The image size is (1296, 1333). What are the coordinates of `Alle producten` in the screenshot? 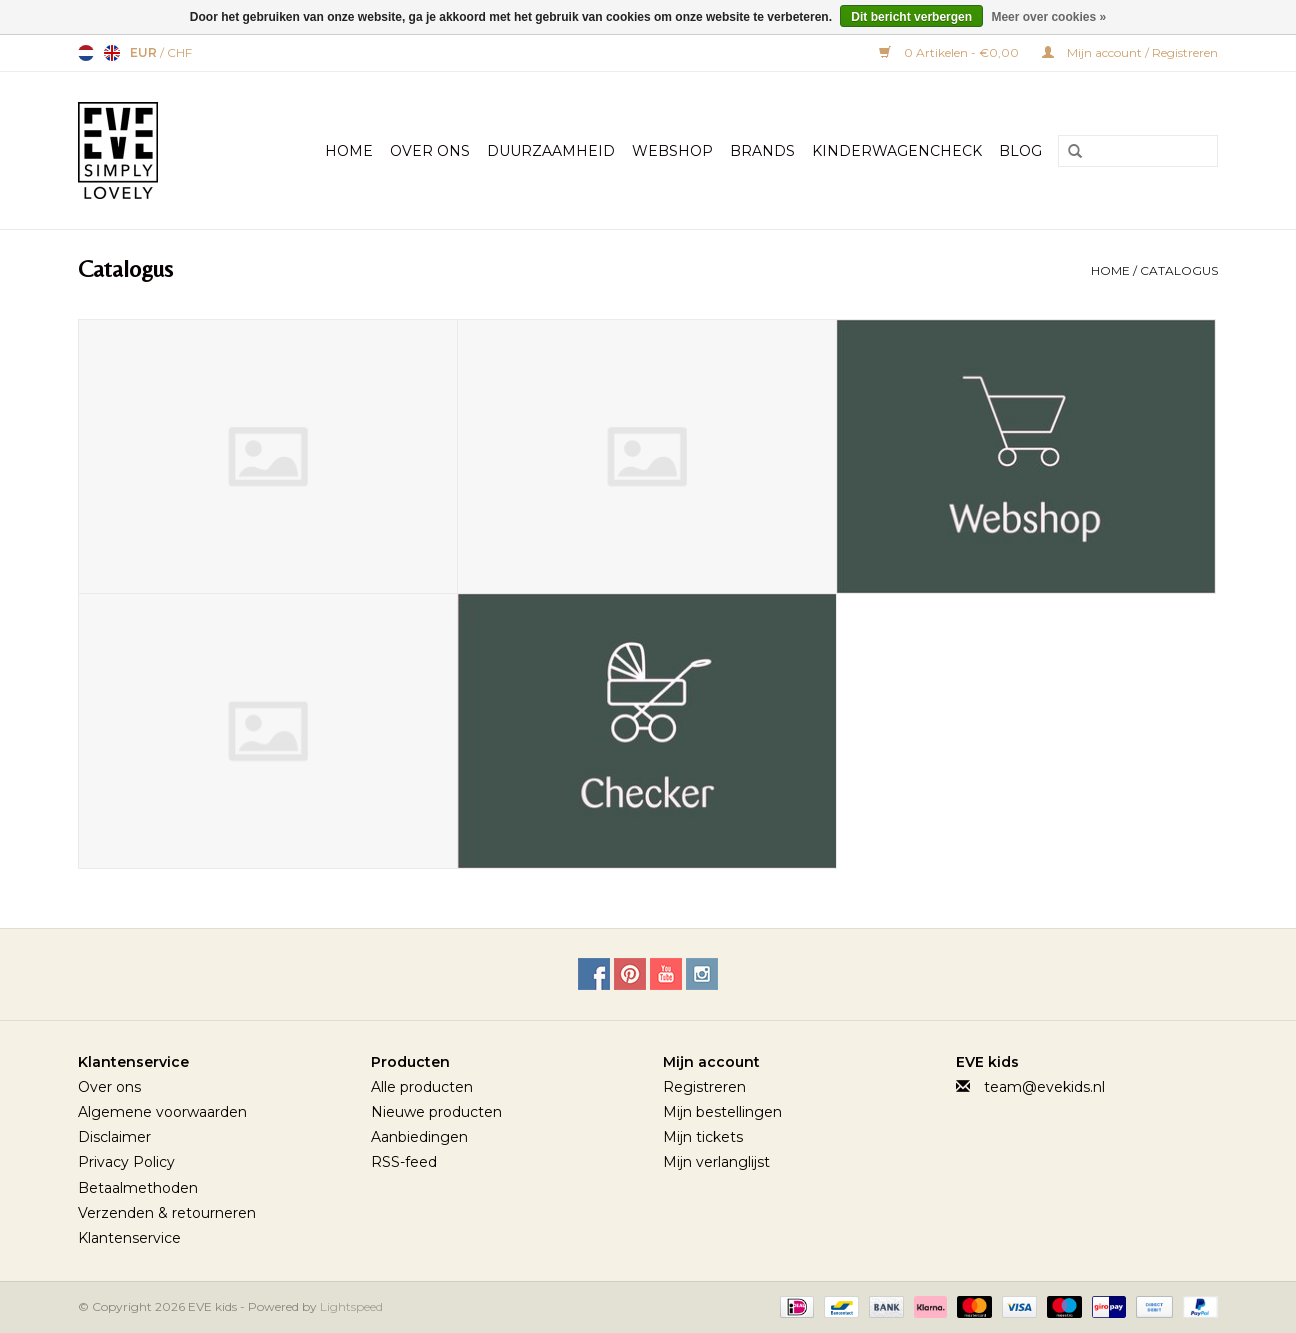 It's located at (422, 1087).